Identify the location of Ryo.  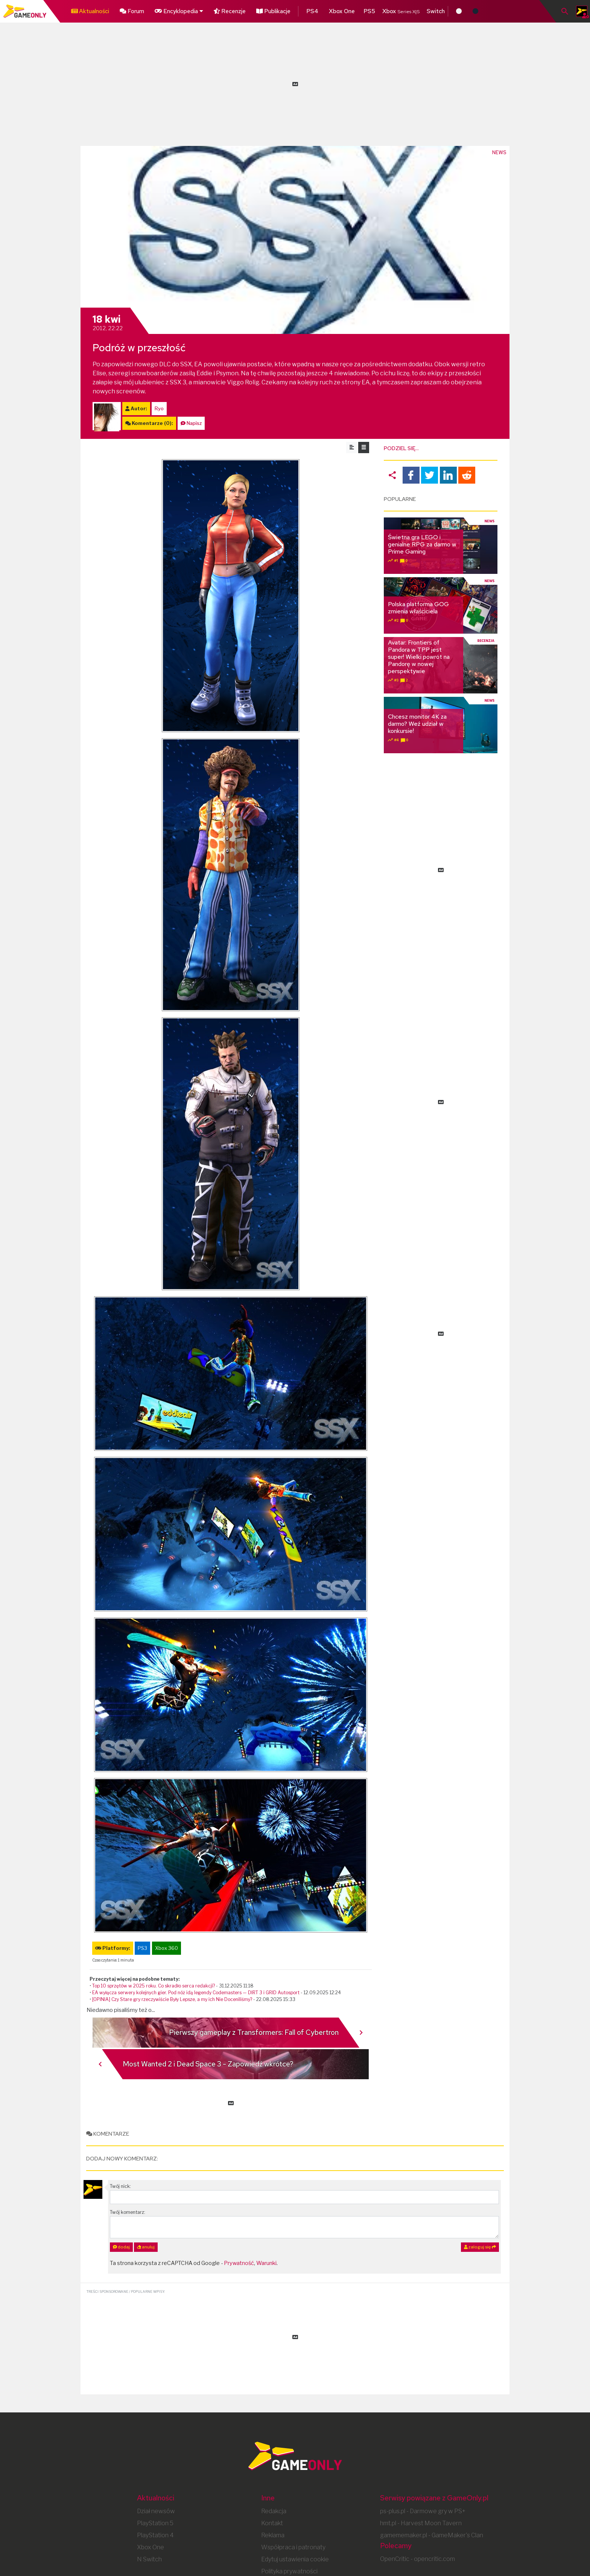
(159, 408).